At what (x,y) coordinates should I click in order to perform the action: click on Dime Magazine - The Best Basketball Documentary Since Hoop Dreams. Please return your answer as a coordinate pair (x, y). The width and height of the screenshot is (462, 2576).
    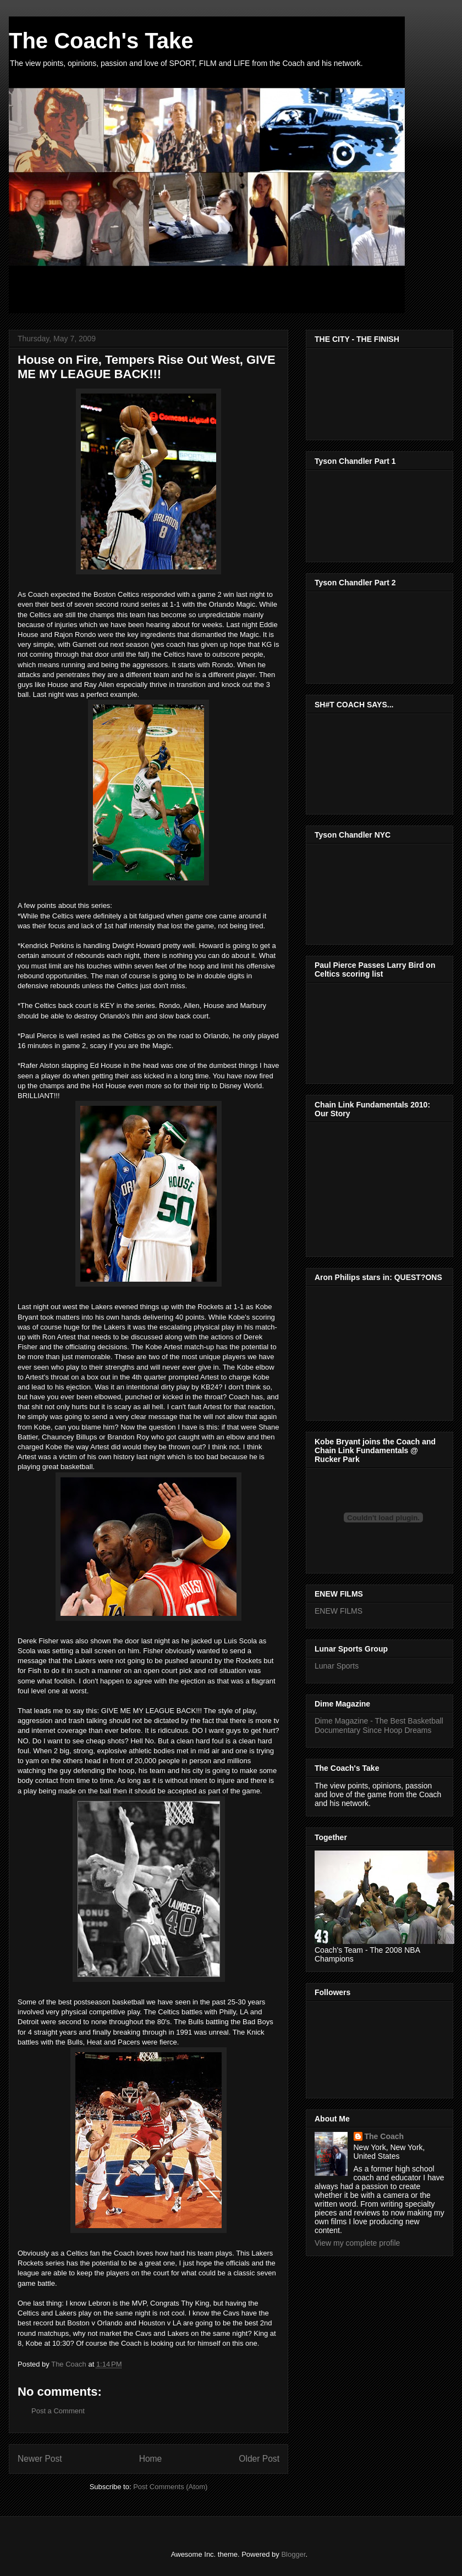
    Looking at the image, I should click on (379, 1725).